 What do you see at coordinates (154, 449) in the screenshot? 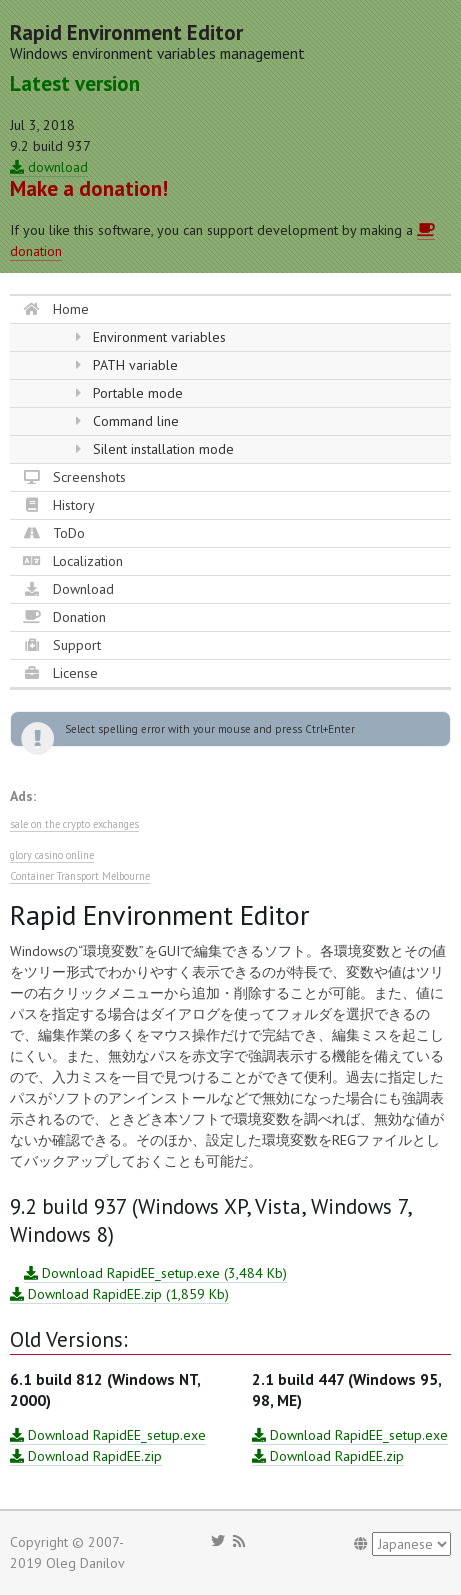
I see `Silent installation mode` at bounding box center [154, 449].